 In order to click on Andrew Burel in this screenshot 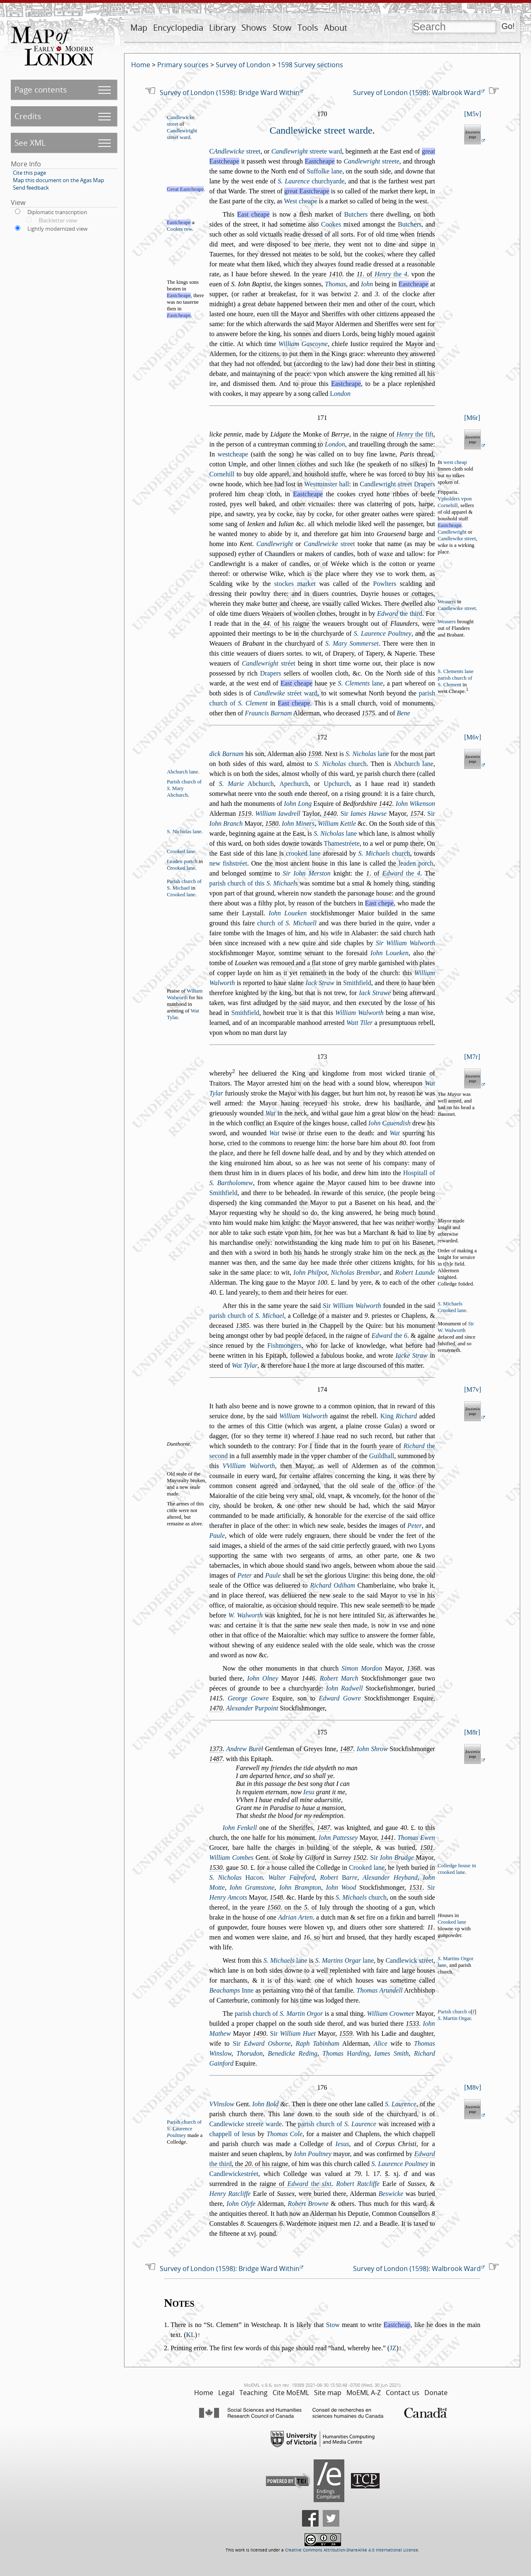, I will do `click(244, 1748)`.